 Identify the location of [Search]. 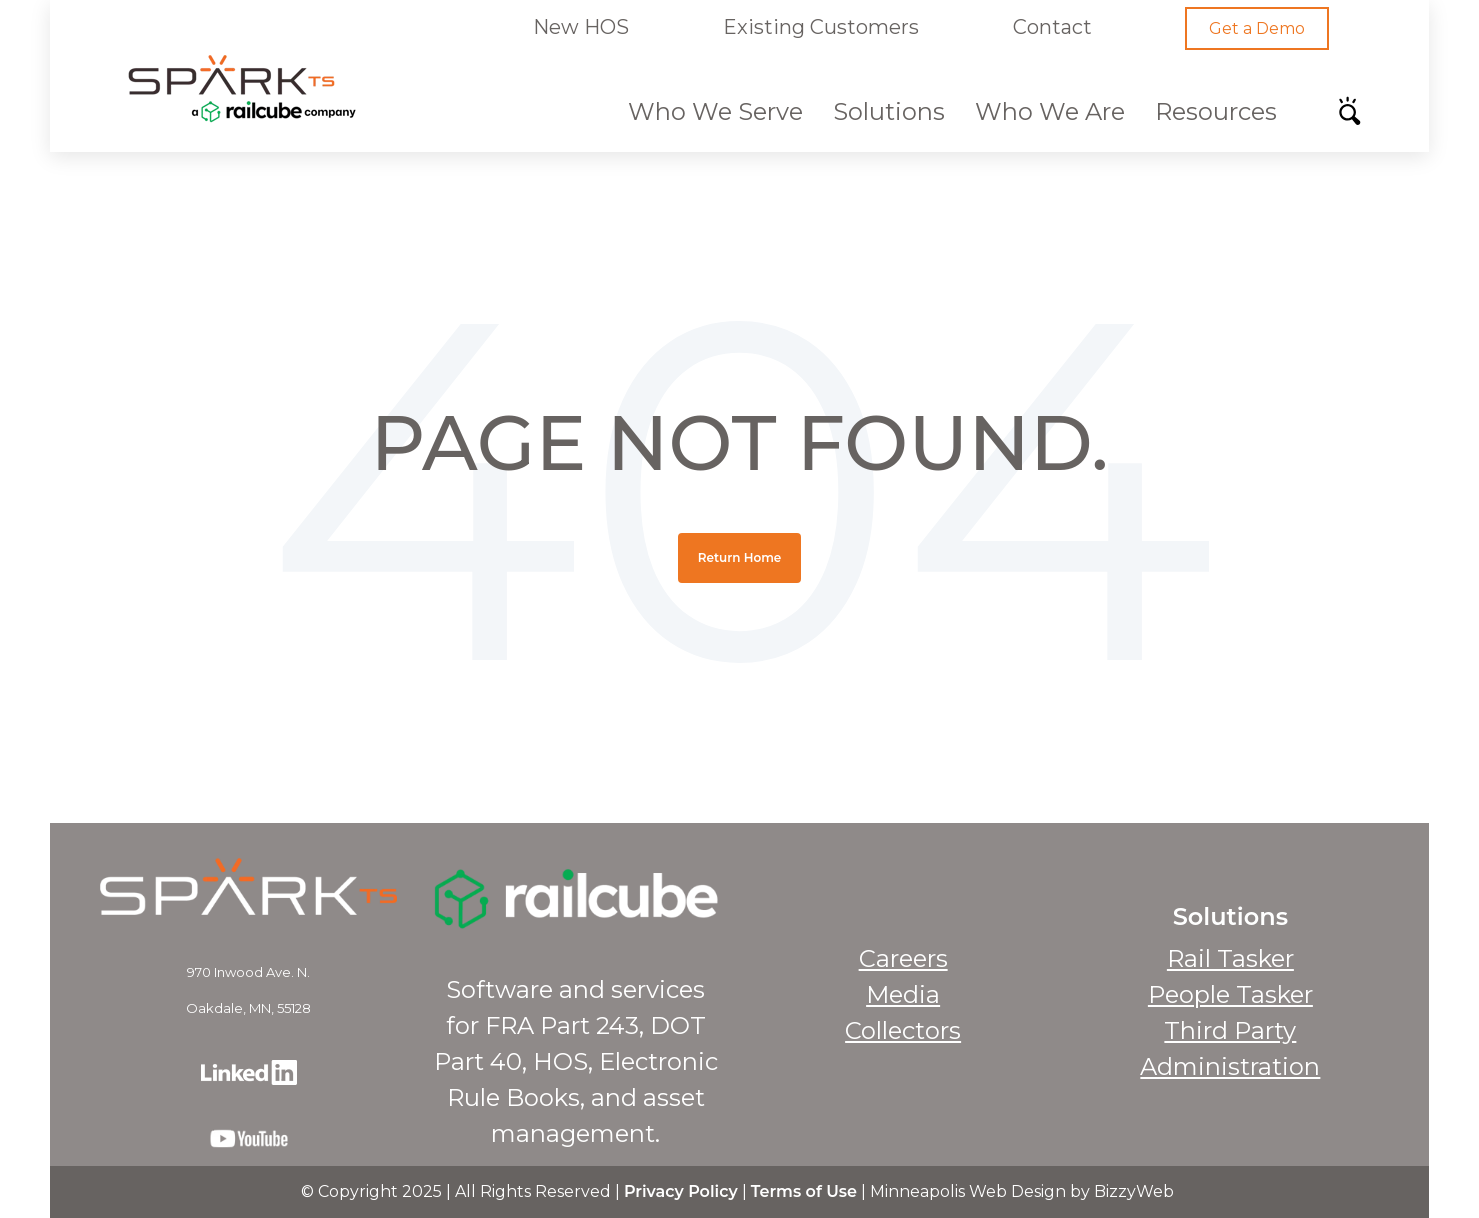
(1356, 117).